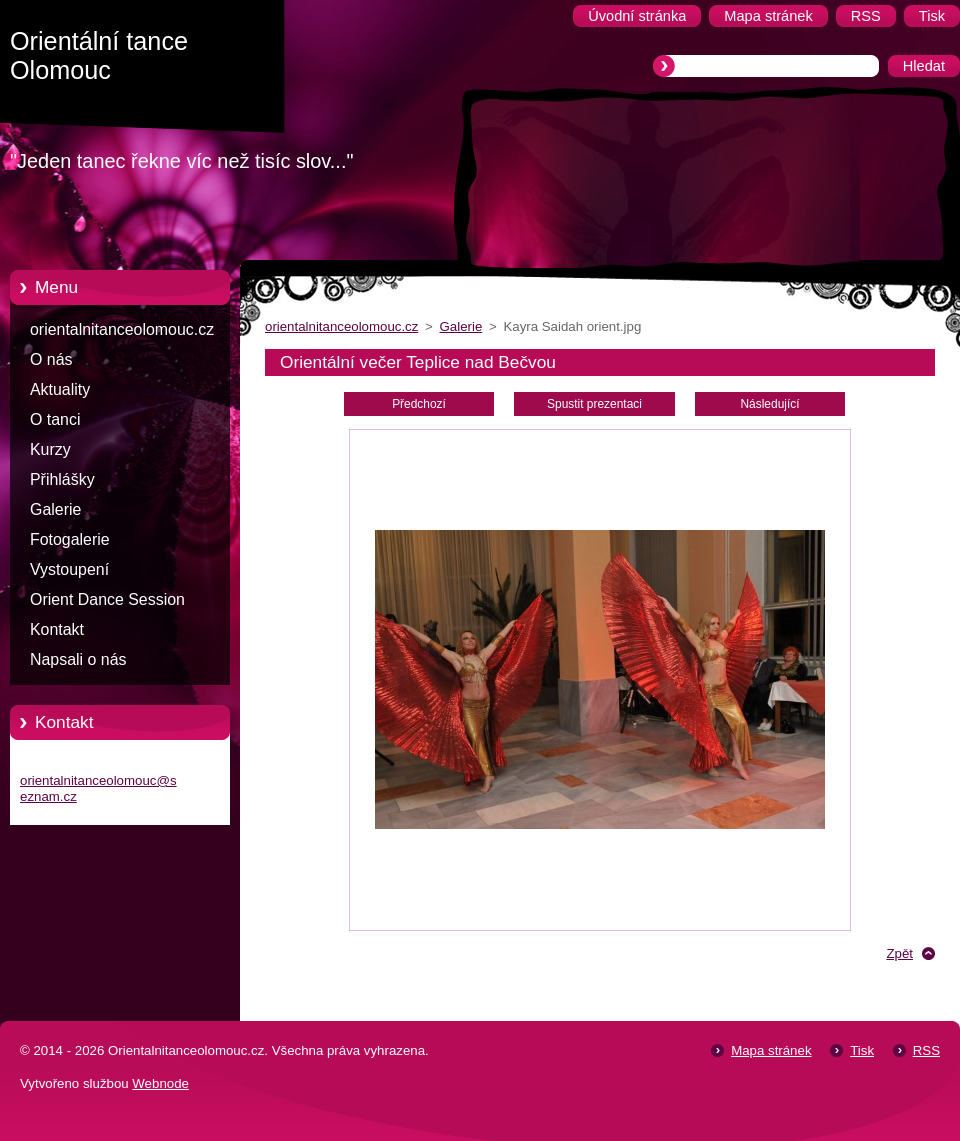 The width and height of the screenshot is (960, 1141). I want to click on Spustit prezentaci, so click(594, 404).